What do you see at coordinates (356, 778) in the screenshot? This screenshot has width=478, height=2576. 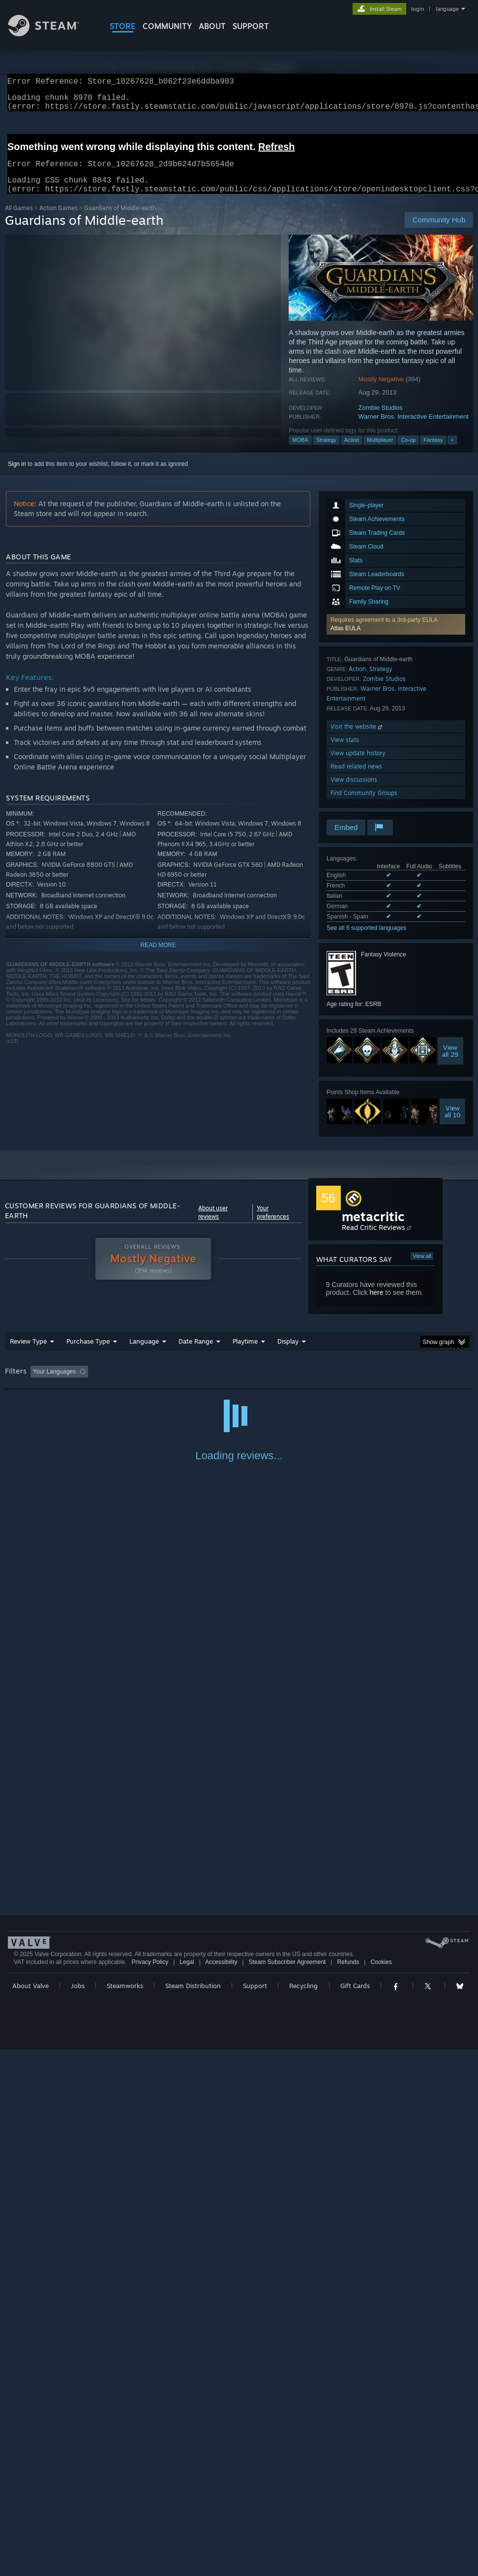 I see `Read related news` at bounding box center [356, 778].